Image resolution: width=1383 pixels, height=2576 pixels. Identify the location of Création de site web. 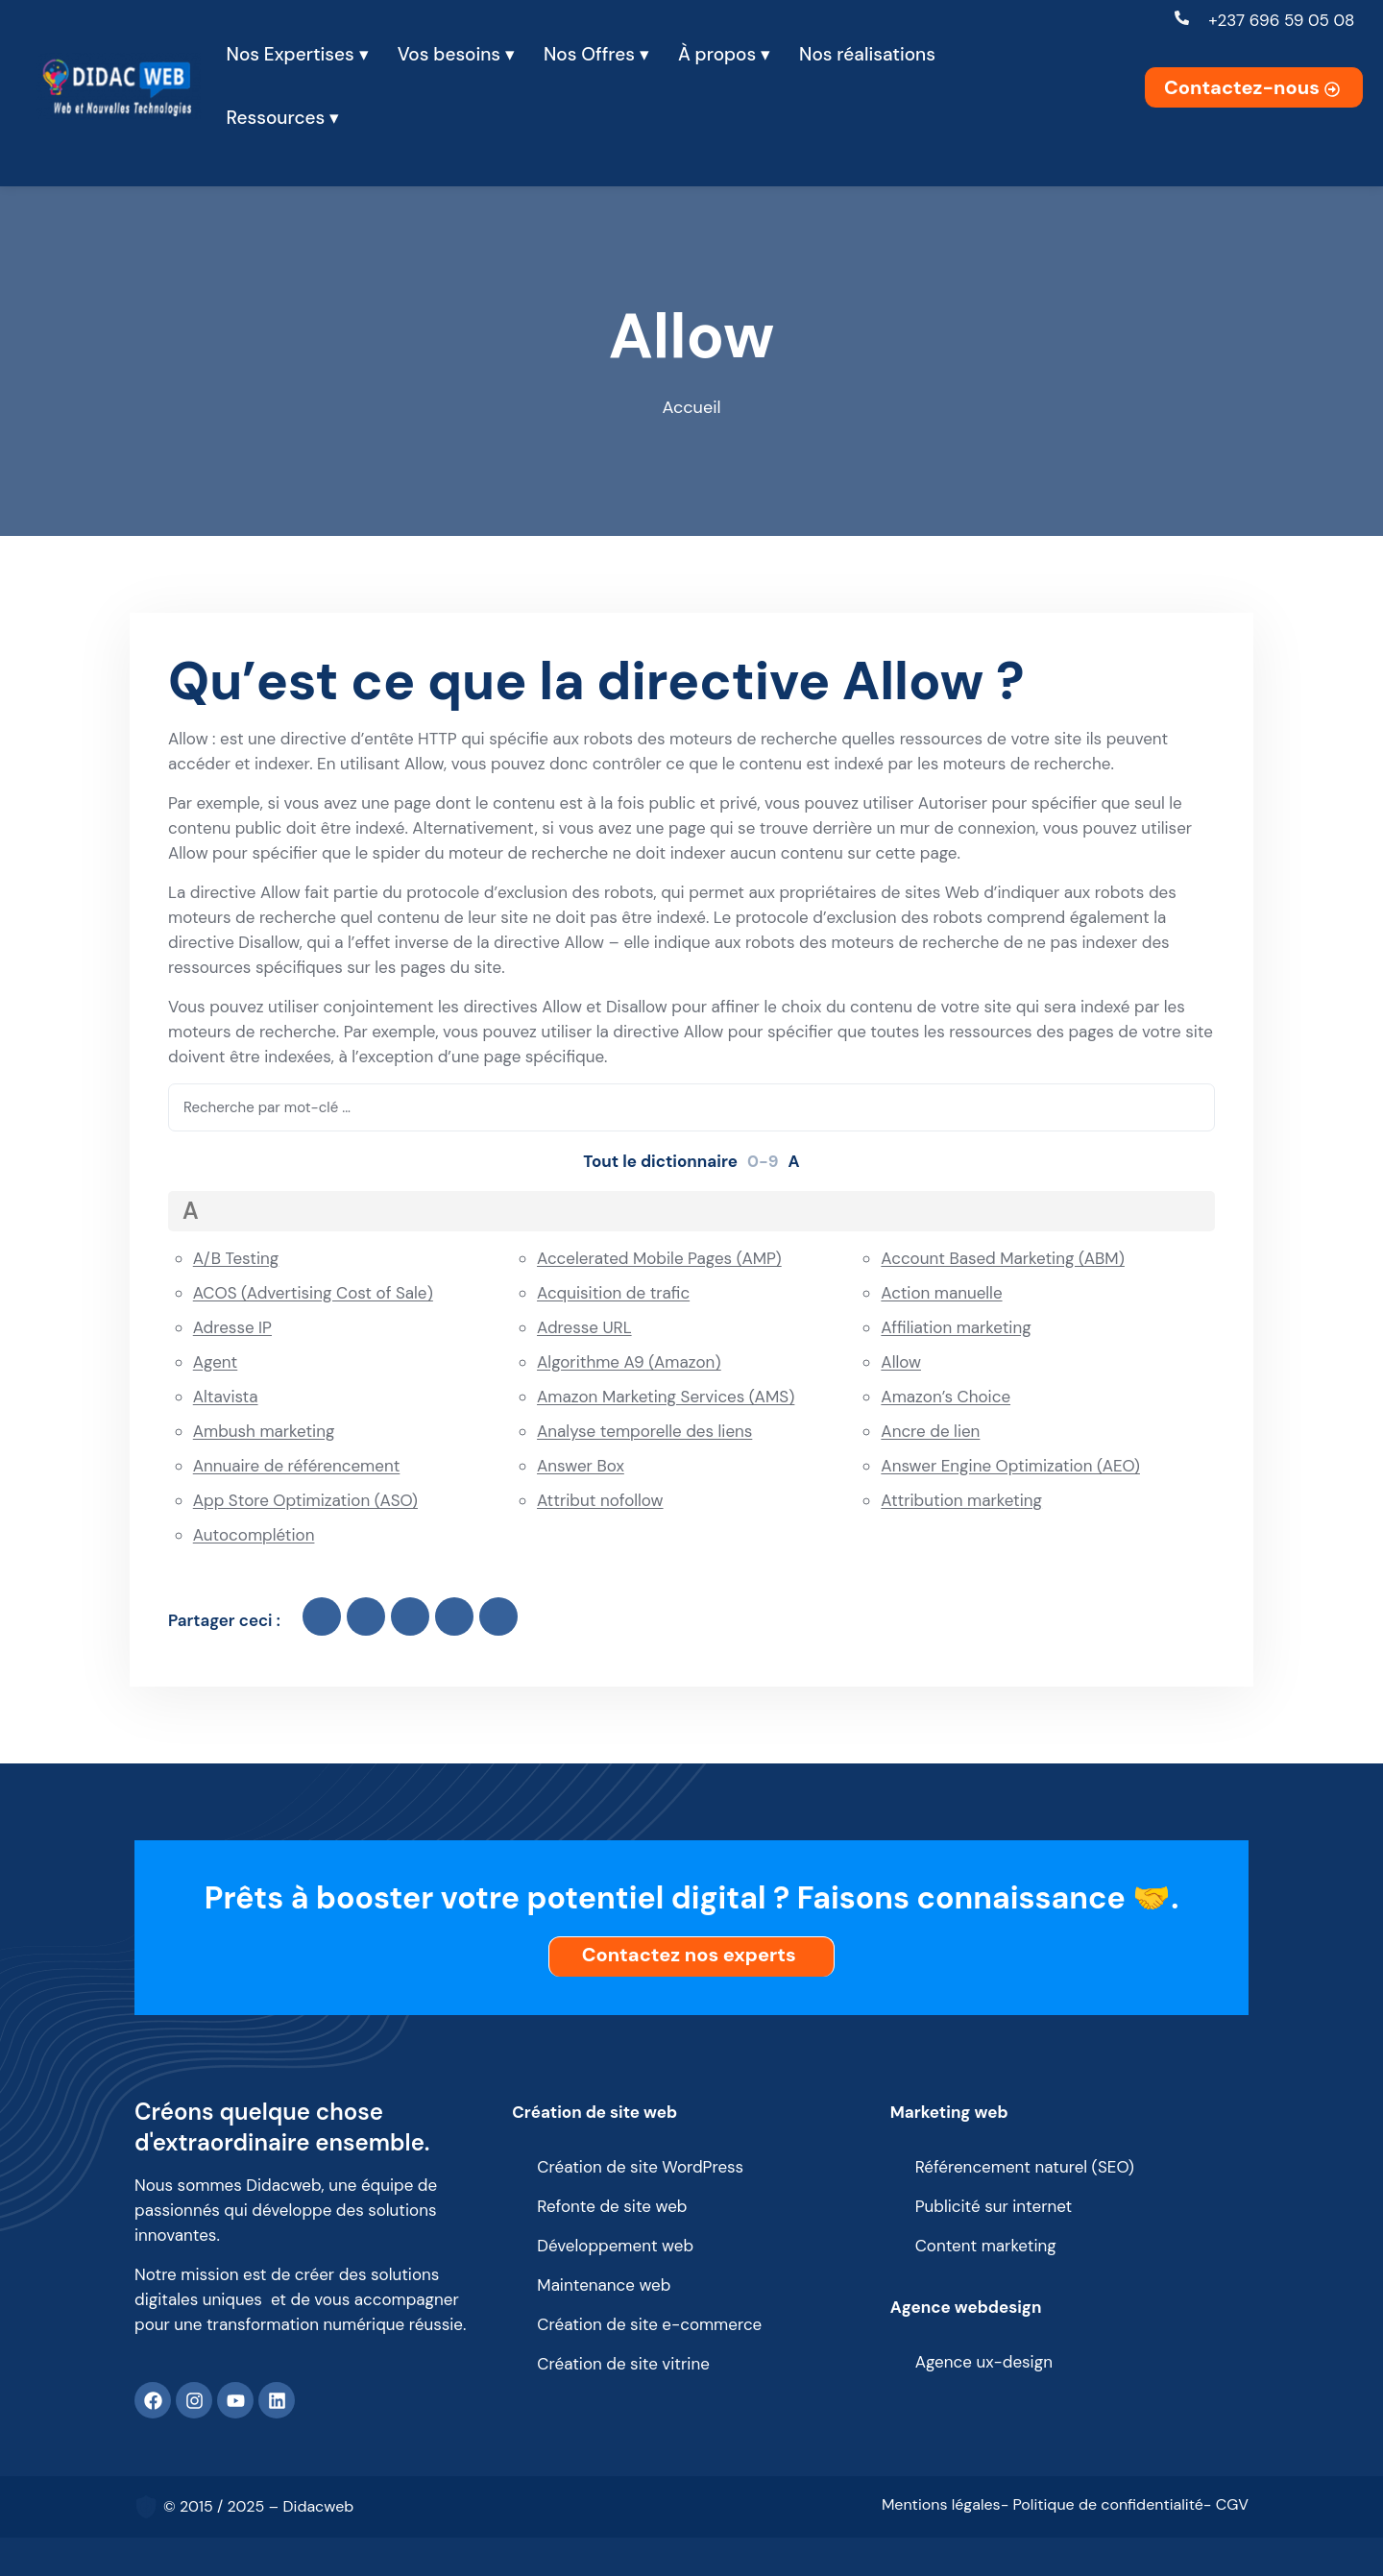
(594, 2112).